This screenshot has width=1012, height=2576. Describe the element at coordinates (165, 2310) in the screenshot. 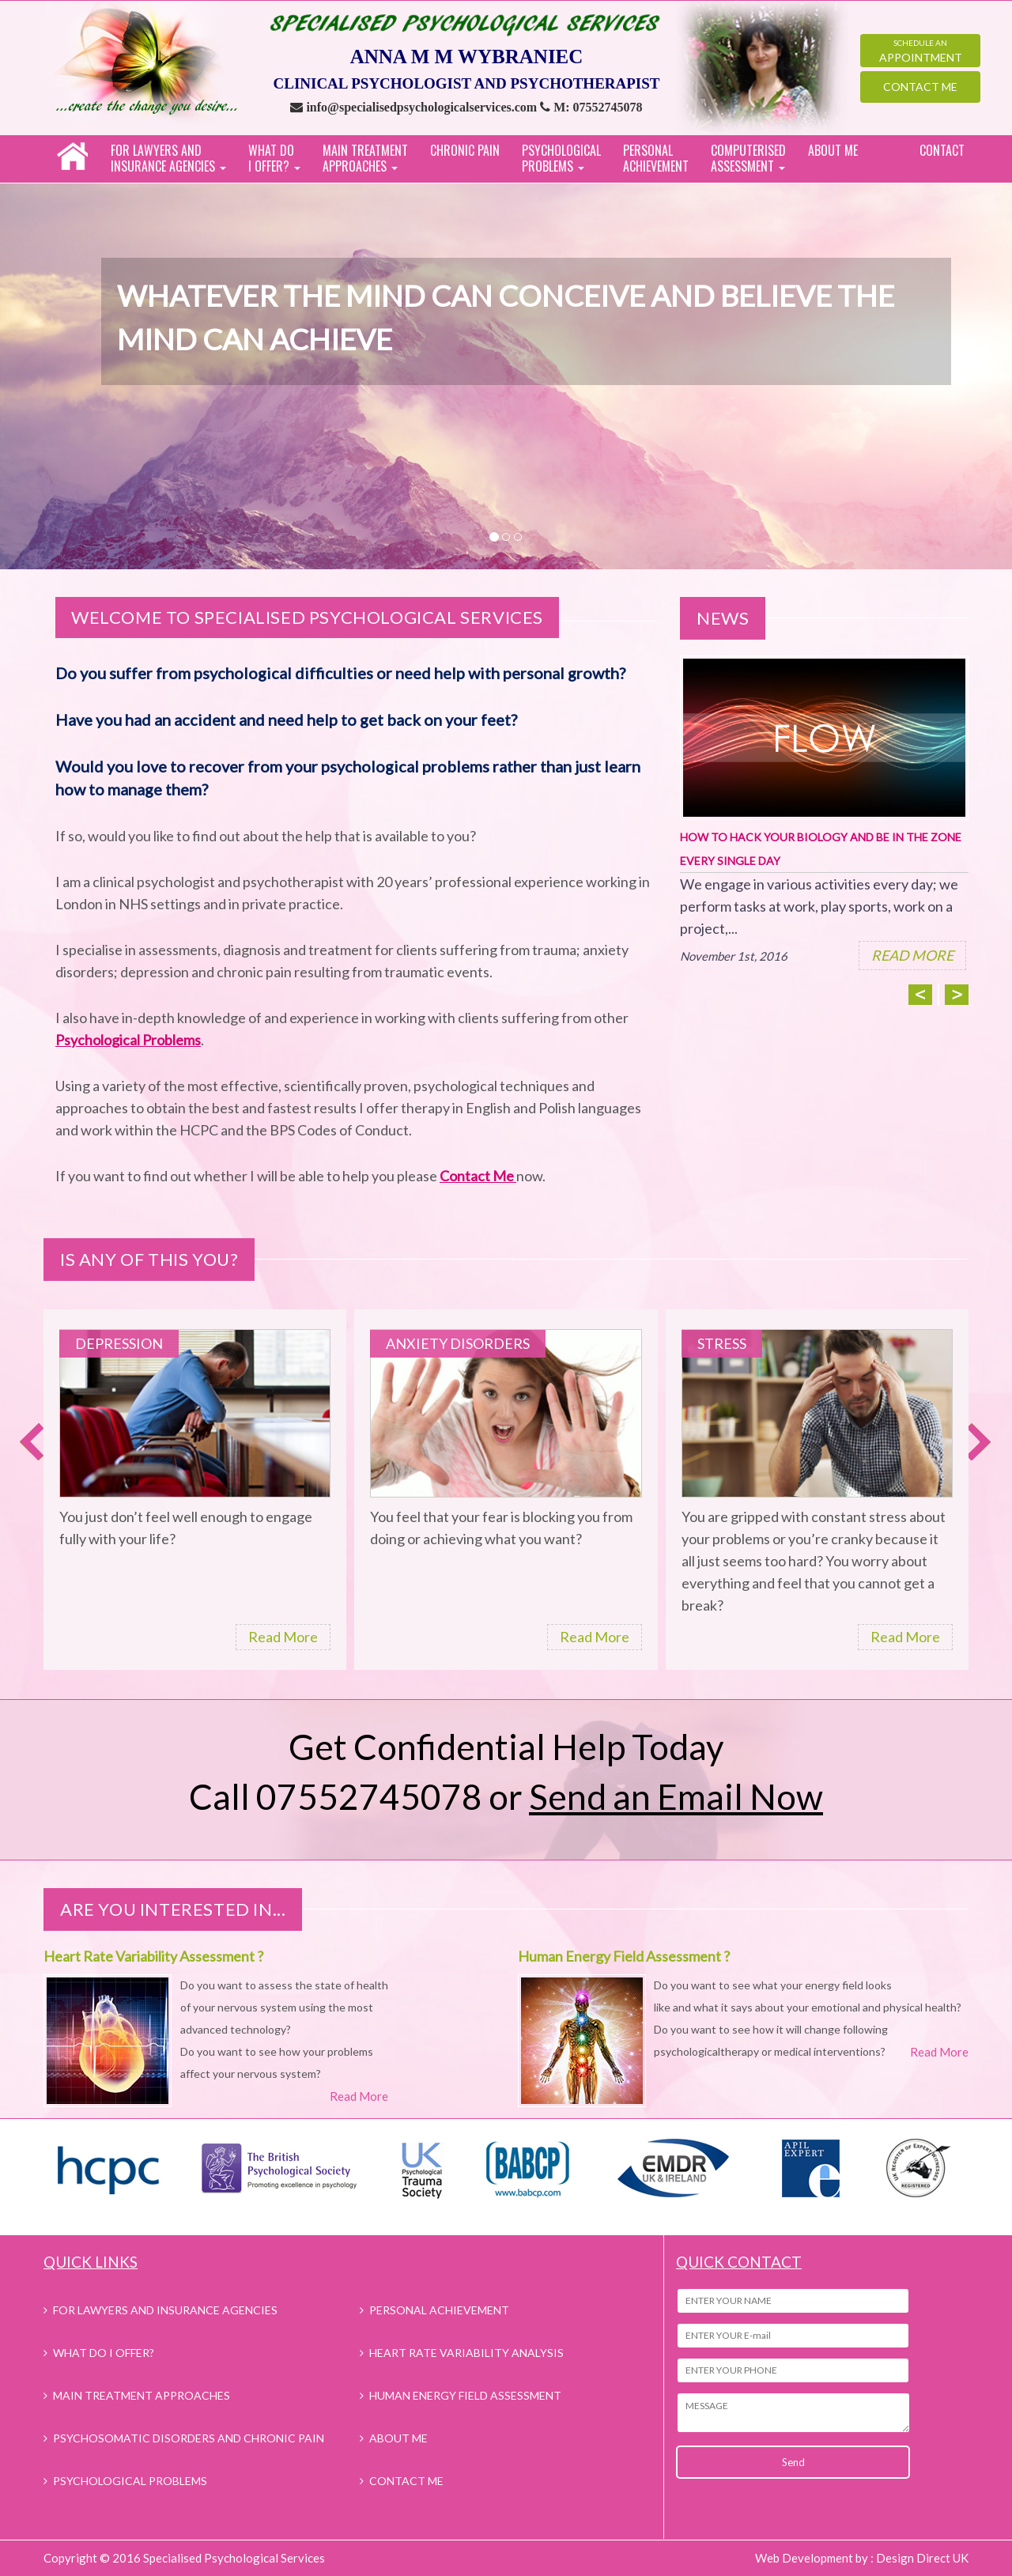

I see `FOR LAWYERS AND INSURANCE AGENCIES` at that location.